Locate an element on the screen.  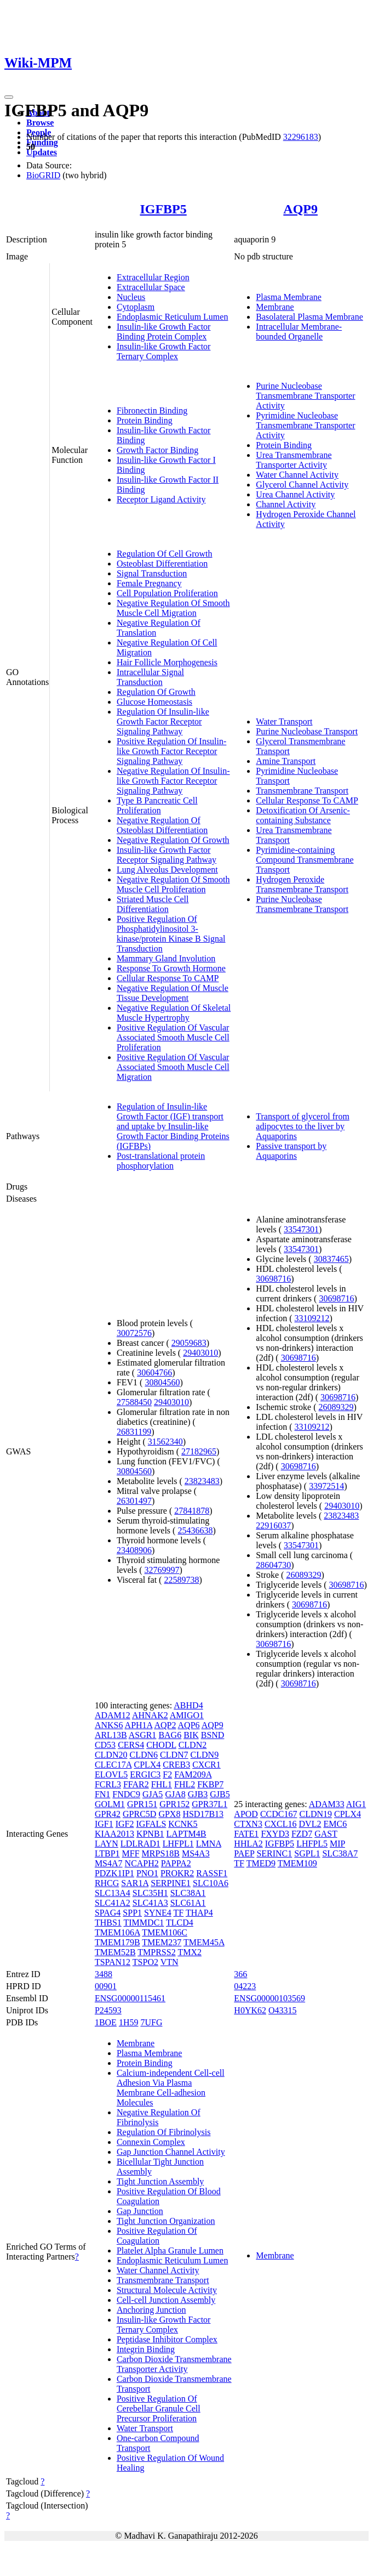
CLDN2 is located at coordinates (193, 1745).